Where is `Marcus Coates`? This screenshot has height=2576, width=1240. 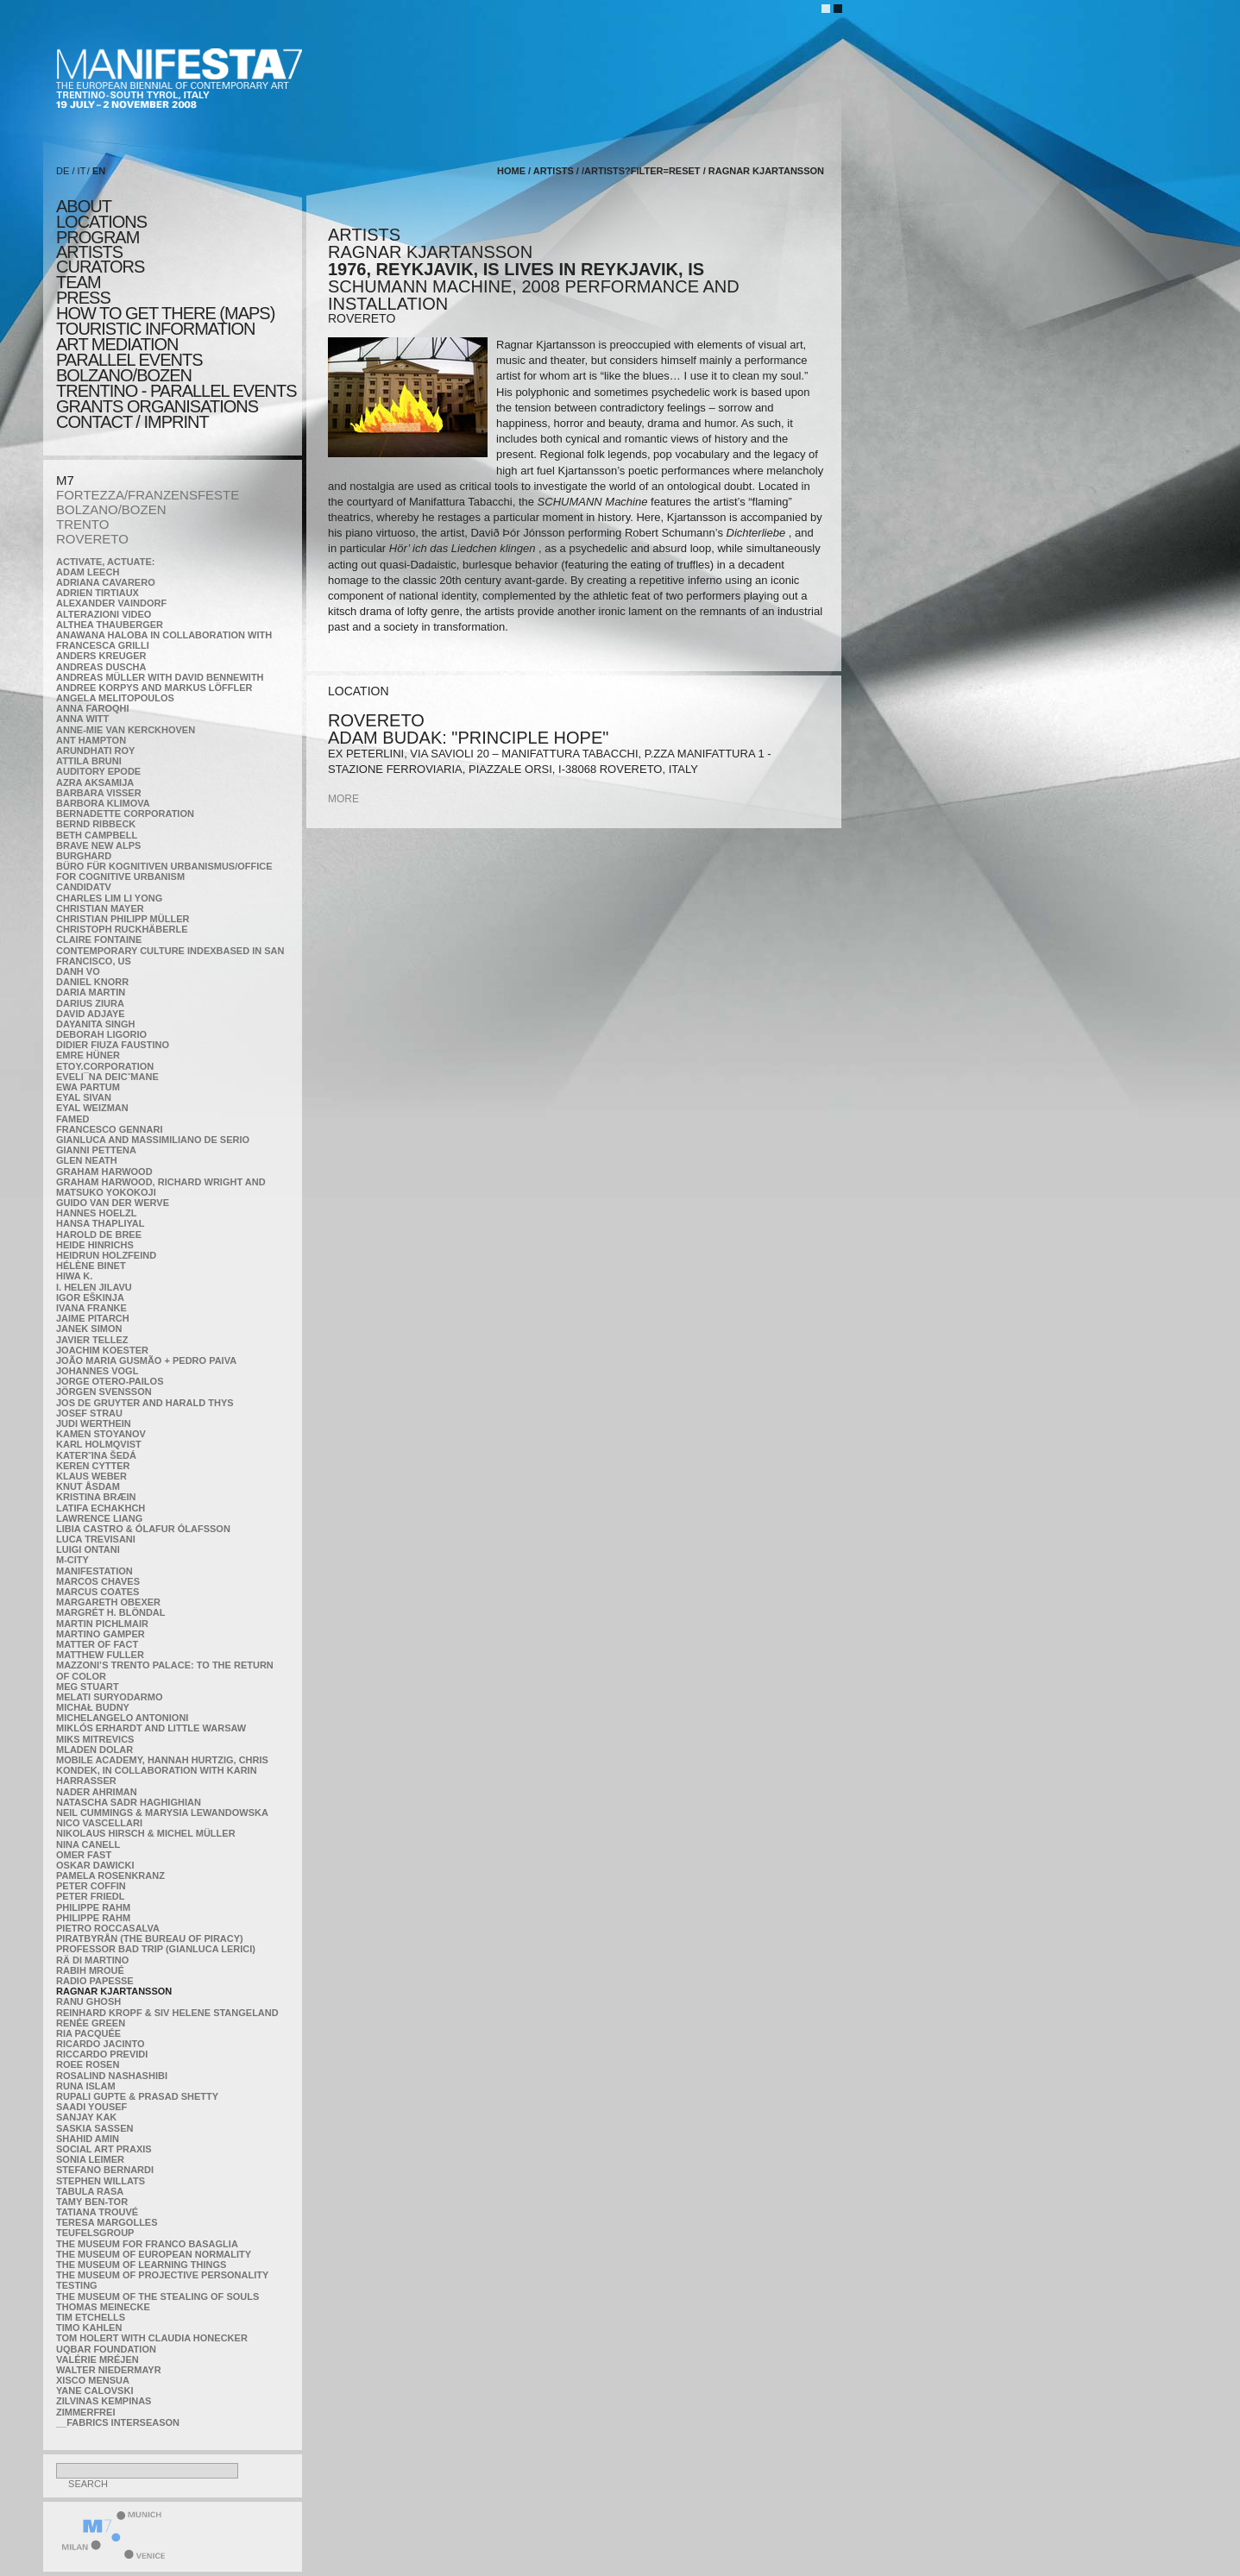
Marcus Coates is located at coordinates (97, 1591).